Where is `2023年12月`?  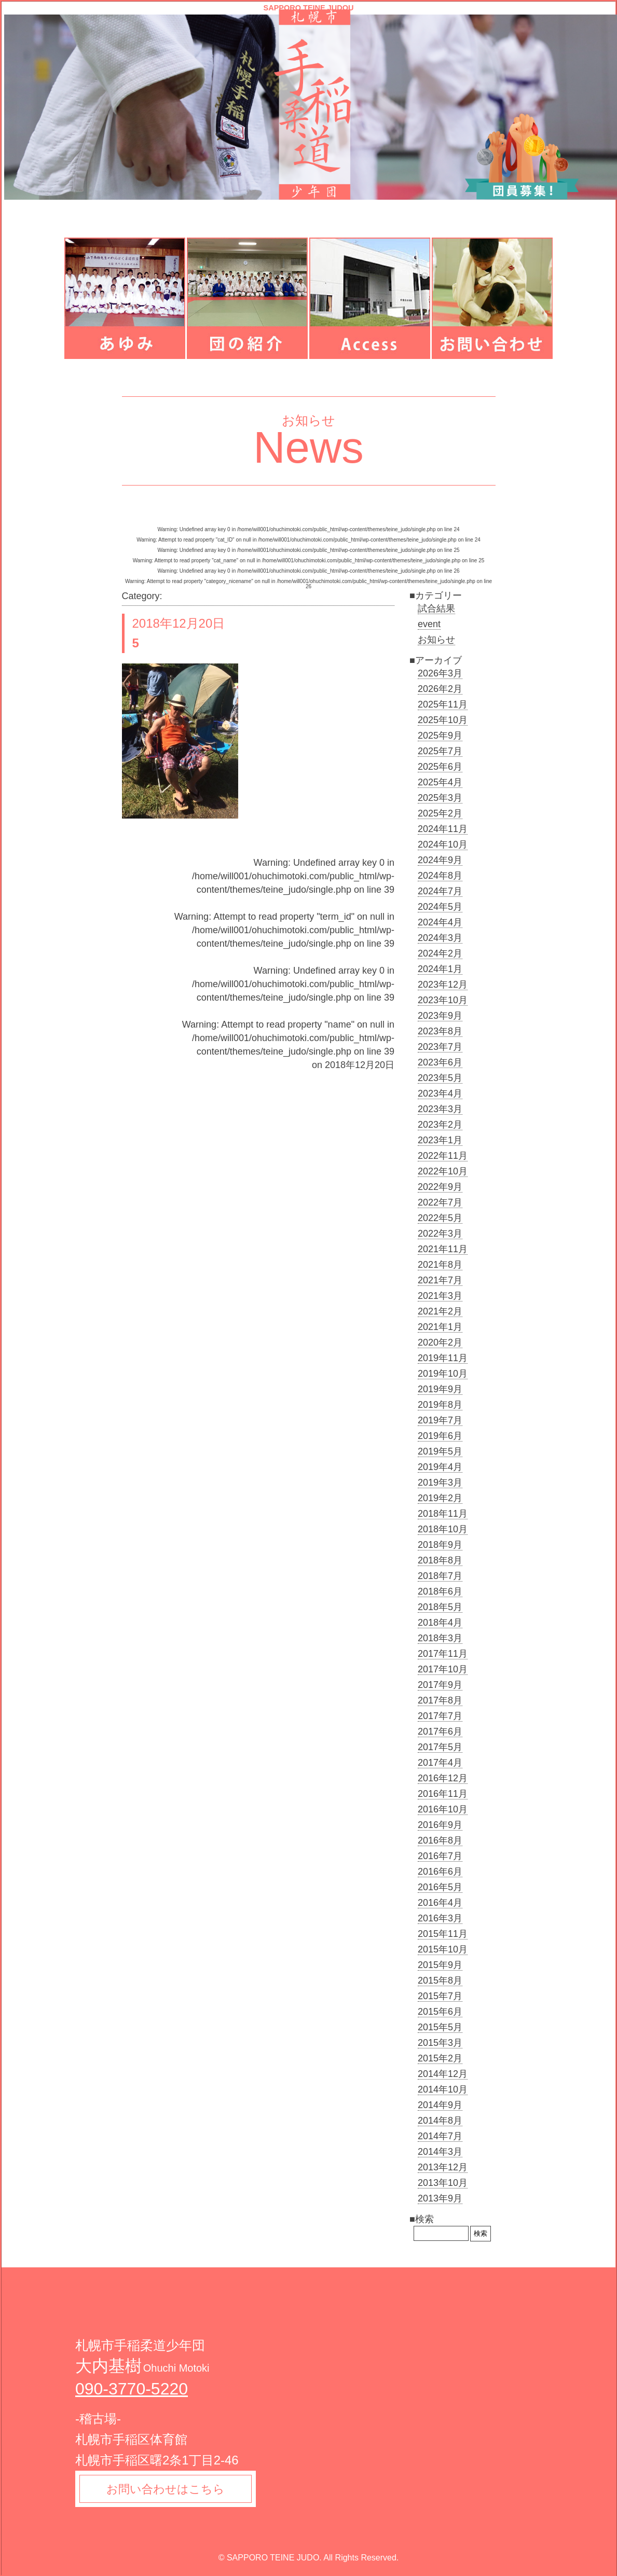 2023年12月 is located at coordinates (443, 984).